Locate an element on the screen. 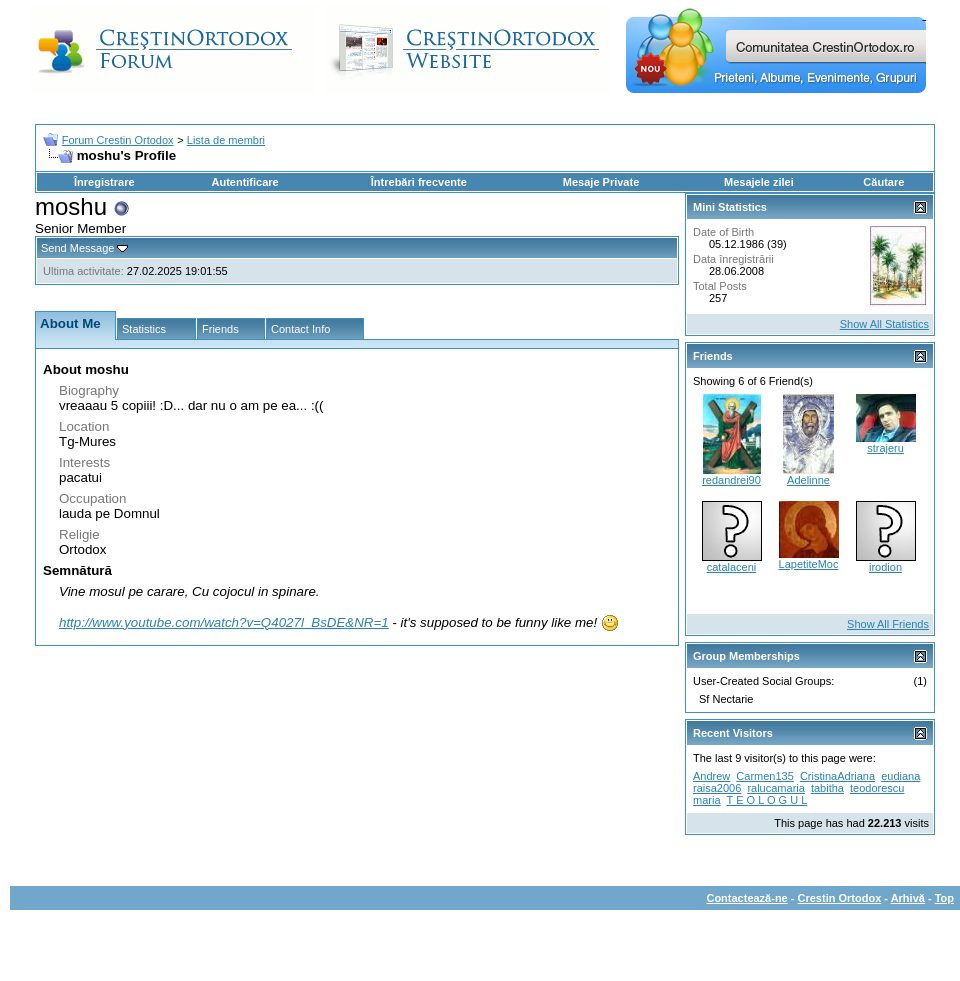 This screenshot has height=981, width=960. ralucamaria is located at coordinates (775, 788).